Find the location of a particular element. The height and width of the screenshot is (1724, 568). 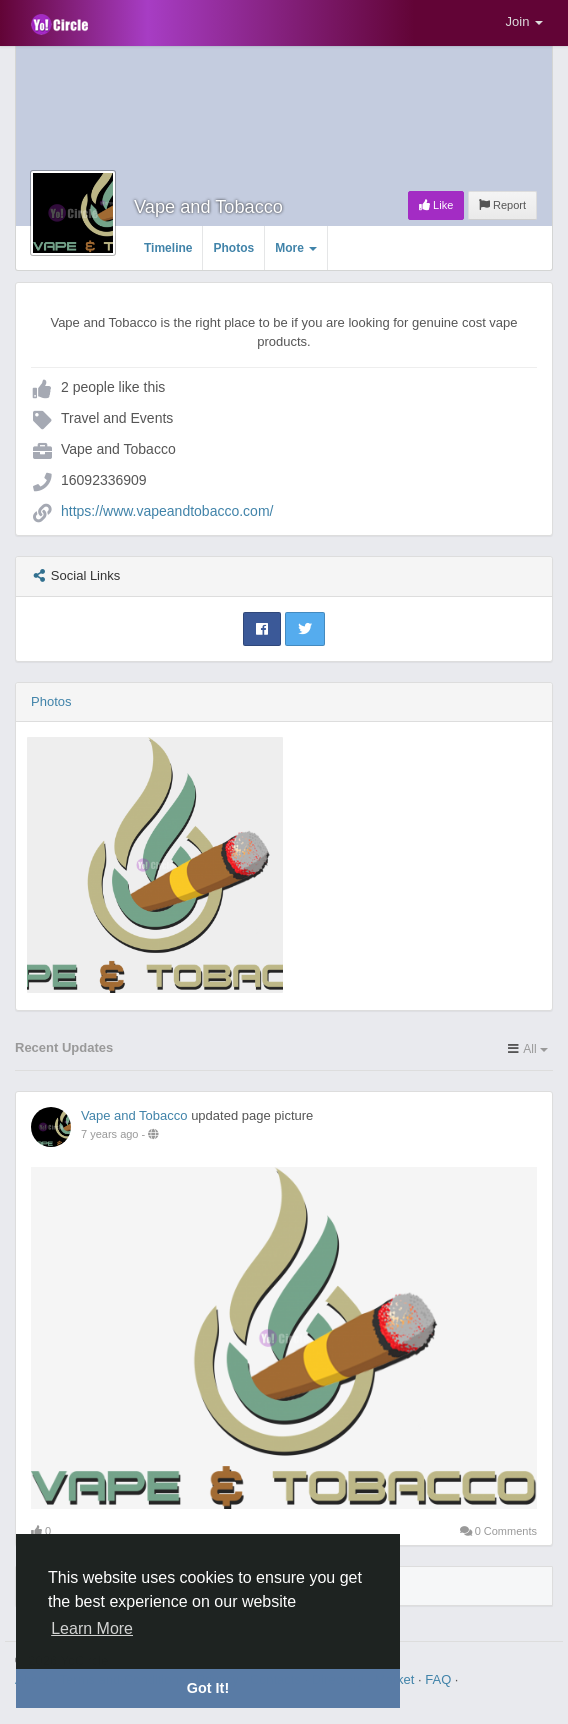

More is located at coordinates (296, 248).